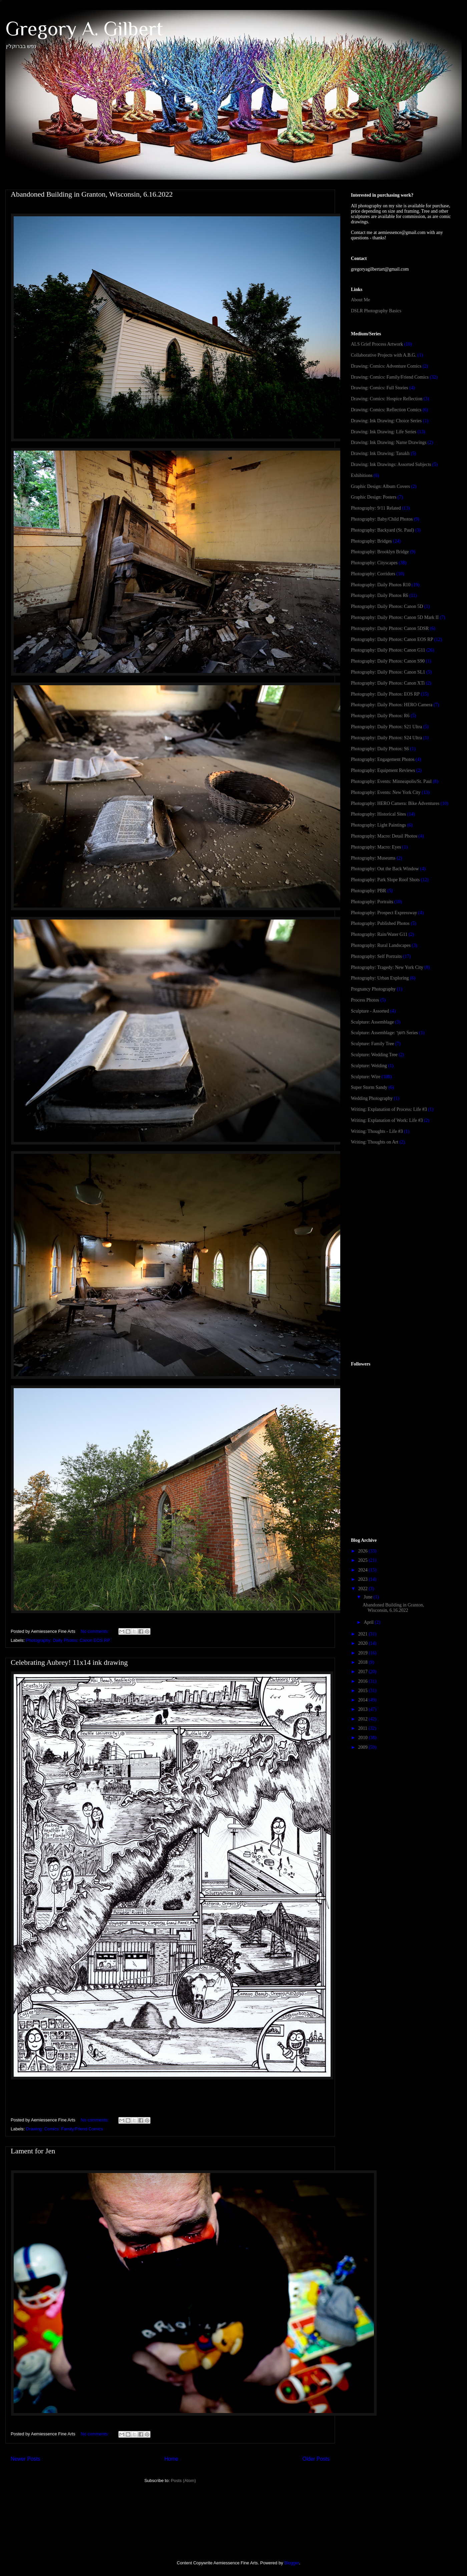 The image size is (467, 2576). What do you see at coordinates (363, 1550) in the screenshot?
I see `2026` at bounding box center [363, 1550].